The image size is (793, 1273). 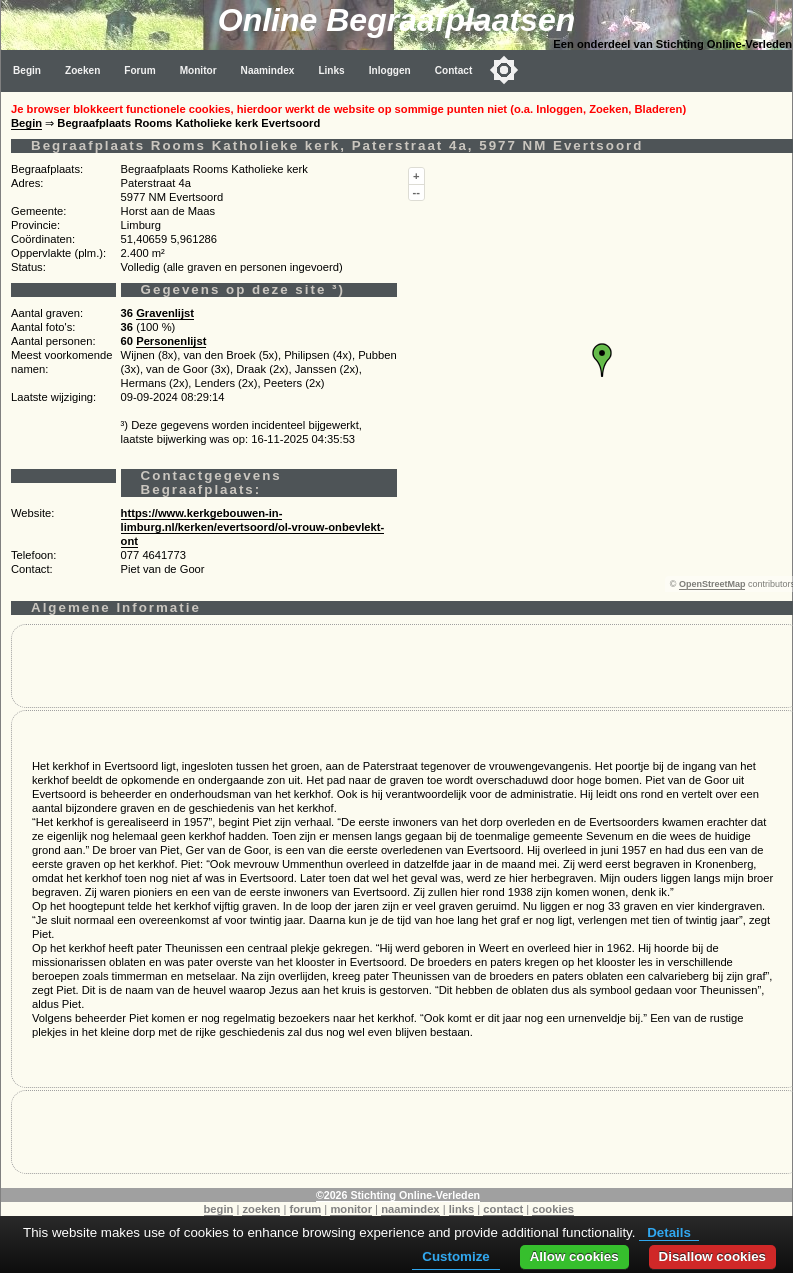 What do you see at coordinates (198, 70) in the screenshot?
I see `Monitor` at bounding box center [198, 70].